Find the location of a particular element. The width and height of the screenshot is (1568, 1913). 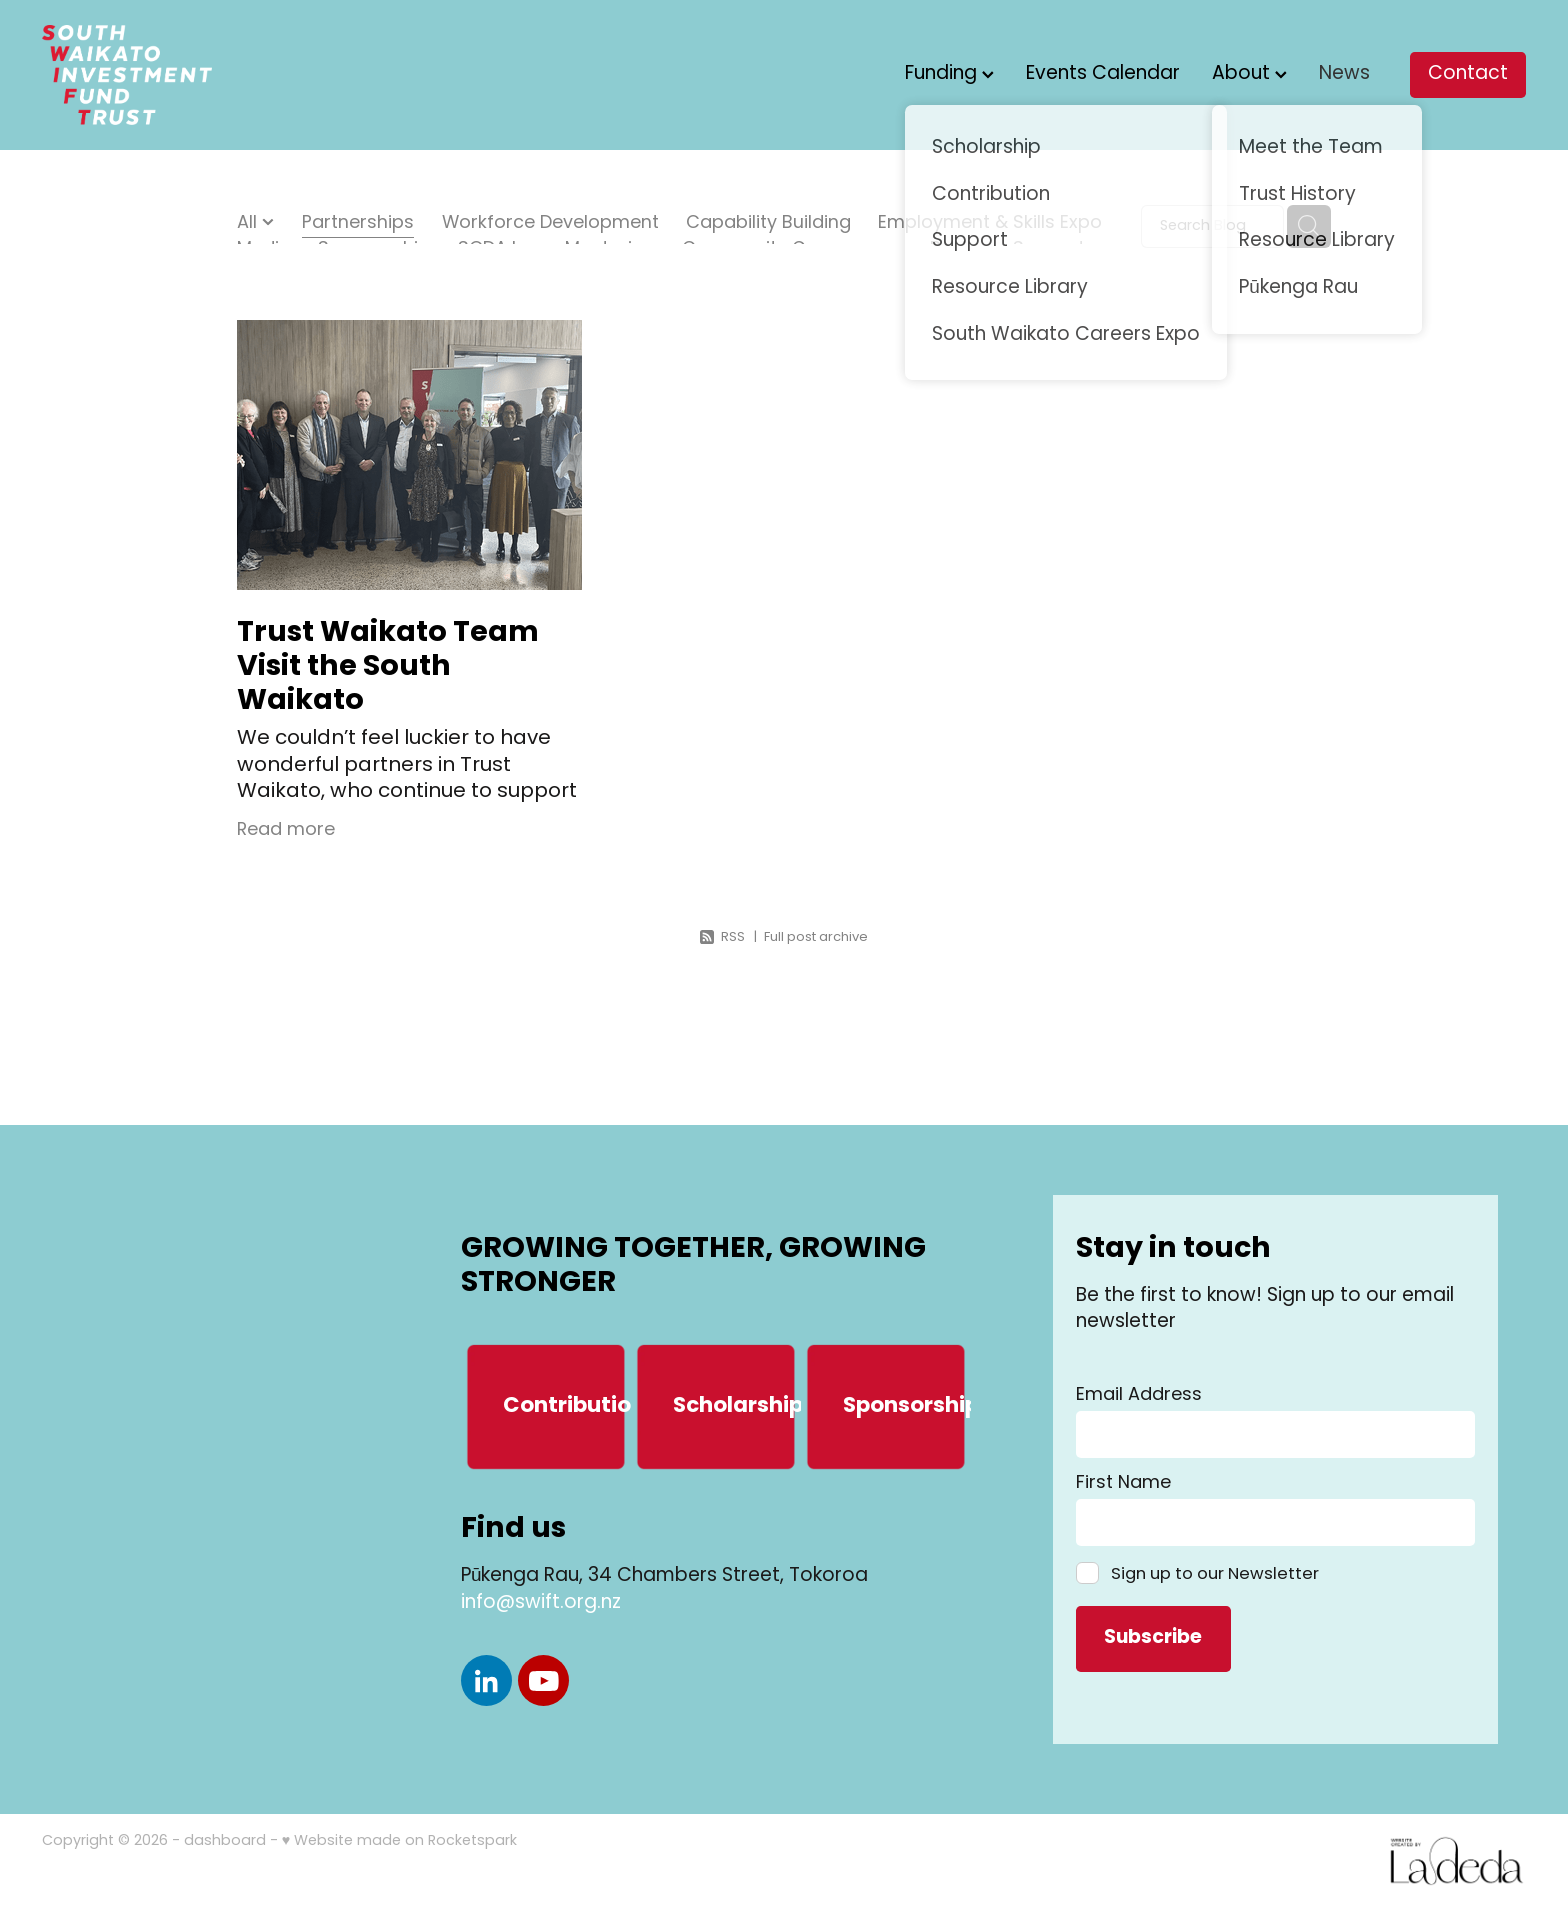

info@swift.org.nz is located at coordinates (541, 1603).